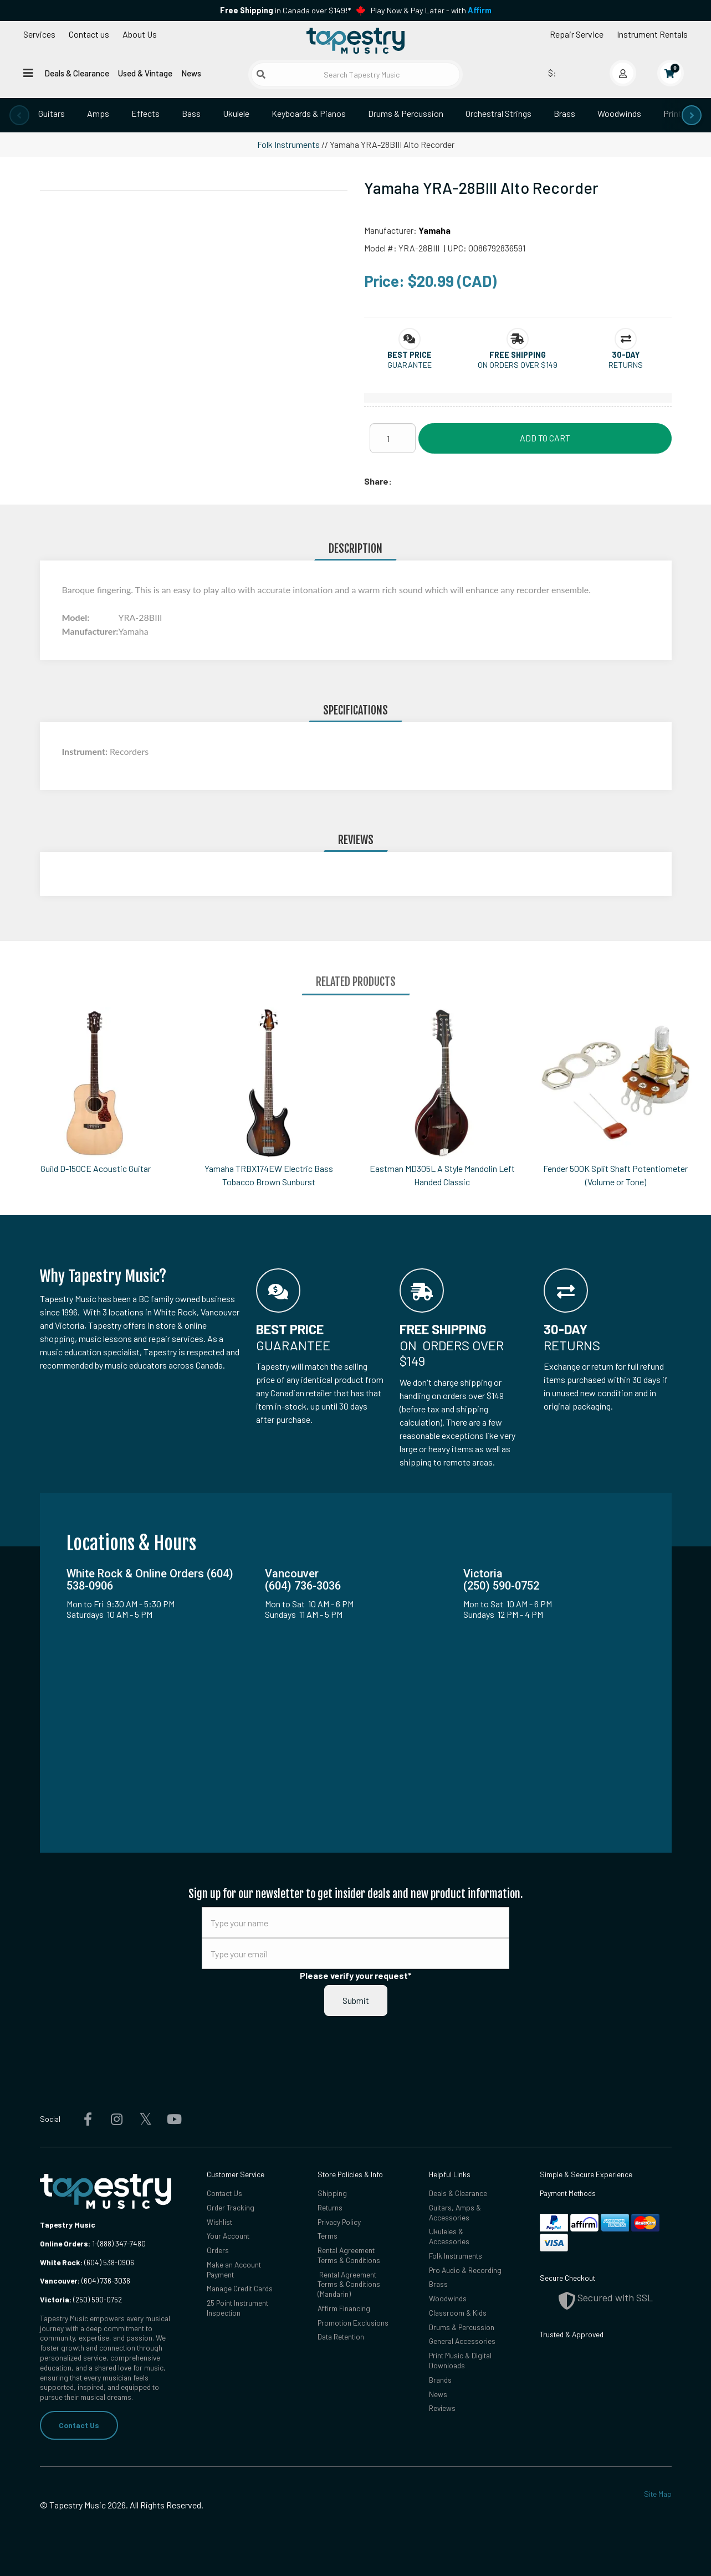  What do you see at coordinates (440, 2379) in the screenshot?
I see `Brands` at bounding box center [440, 2379].